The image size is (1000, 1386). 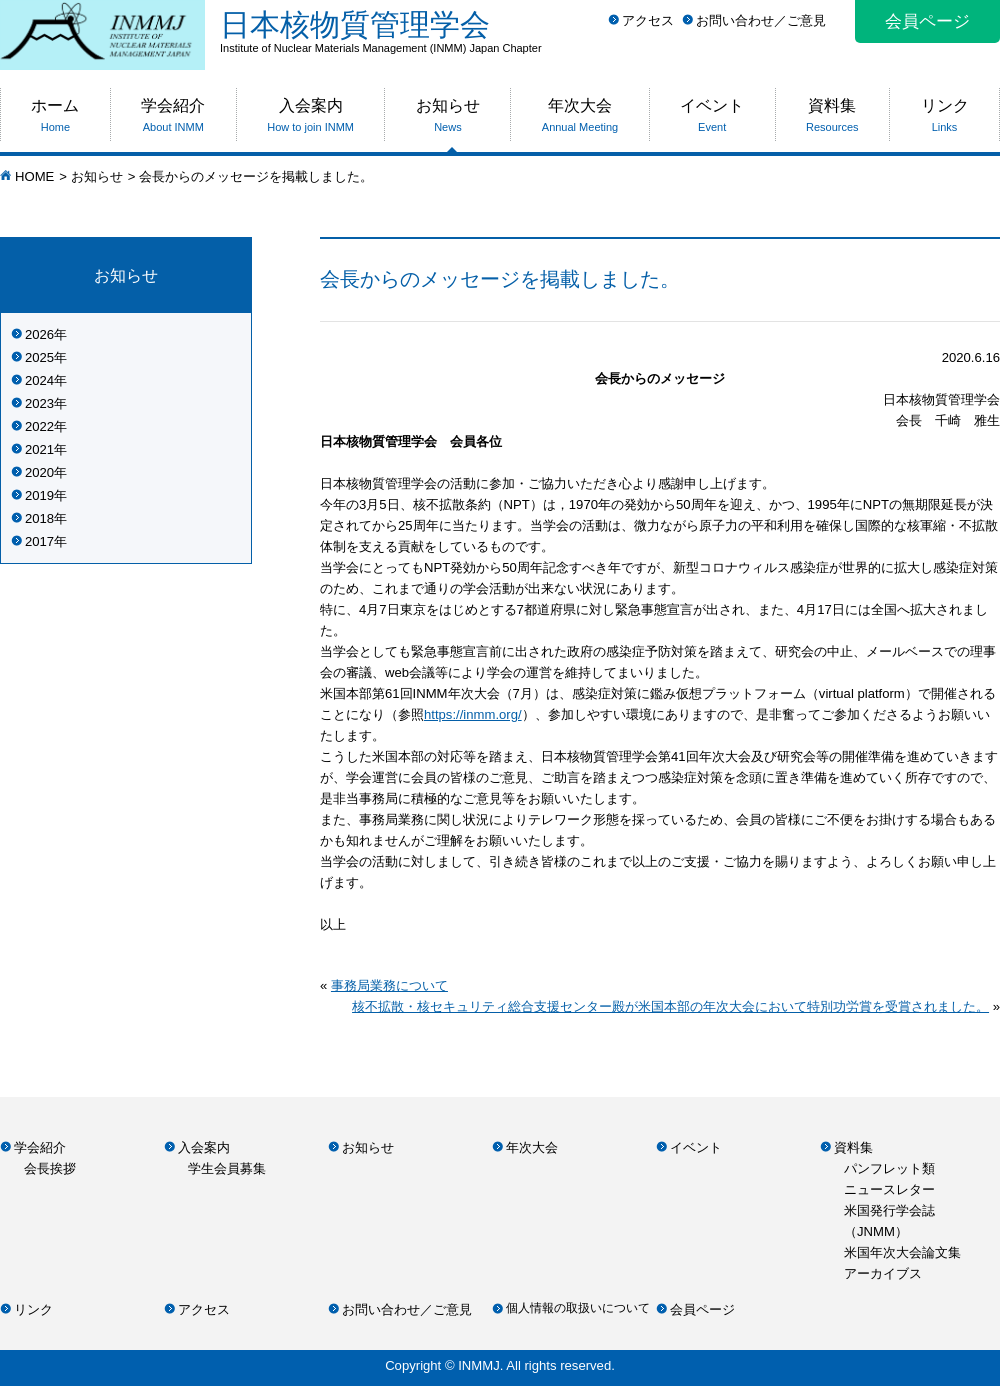 What do you see at coordinates (473, 714) in the screenshot?
I see `https://inmm.org/` at bounding box center [473, 714].